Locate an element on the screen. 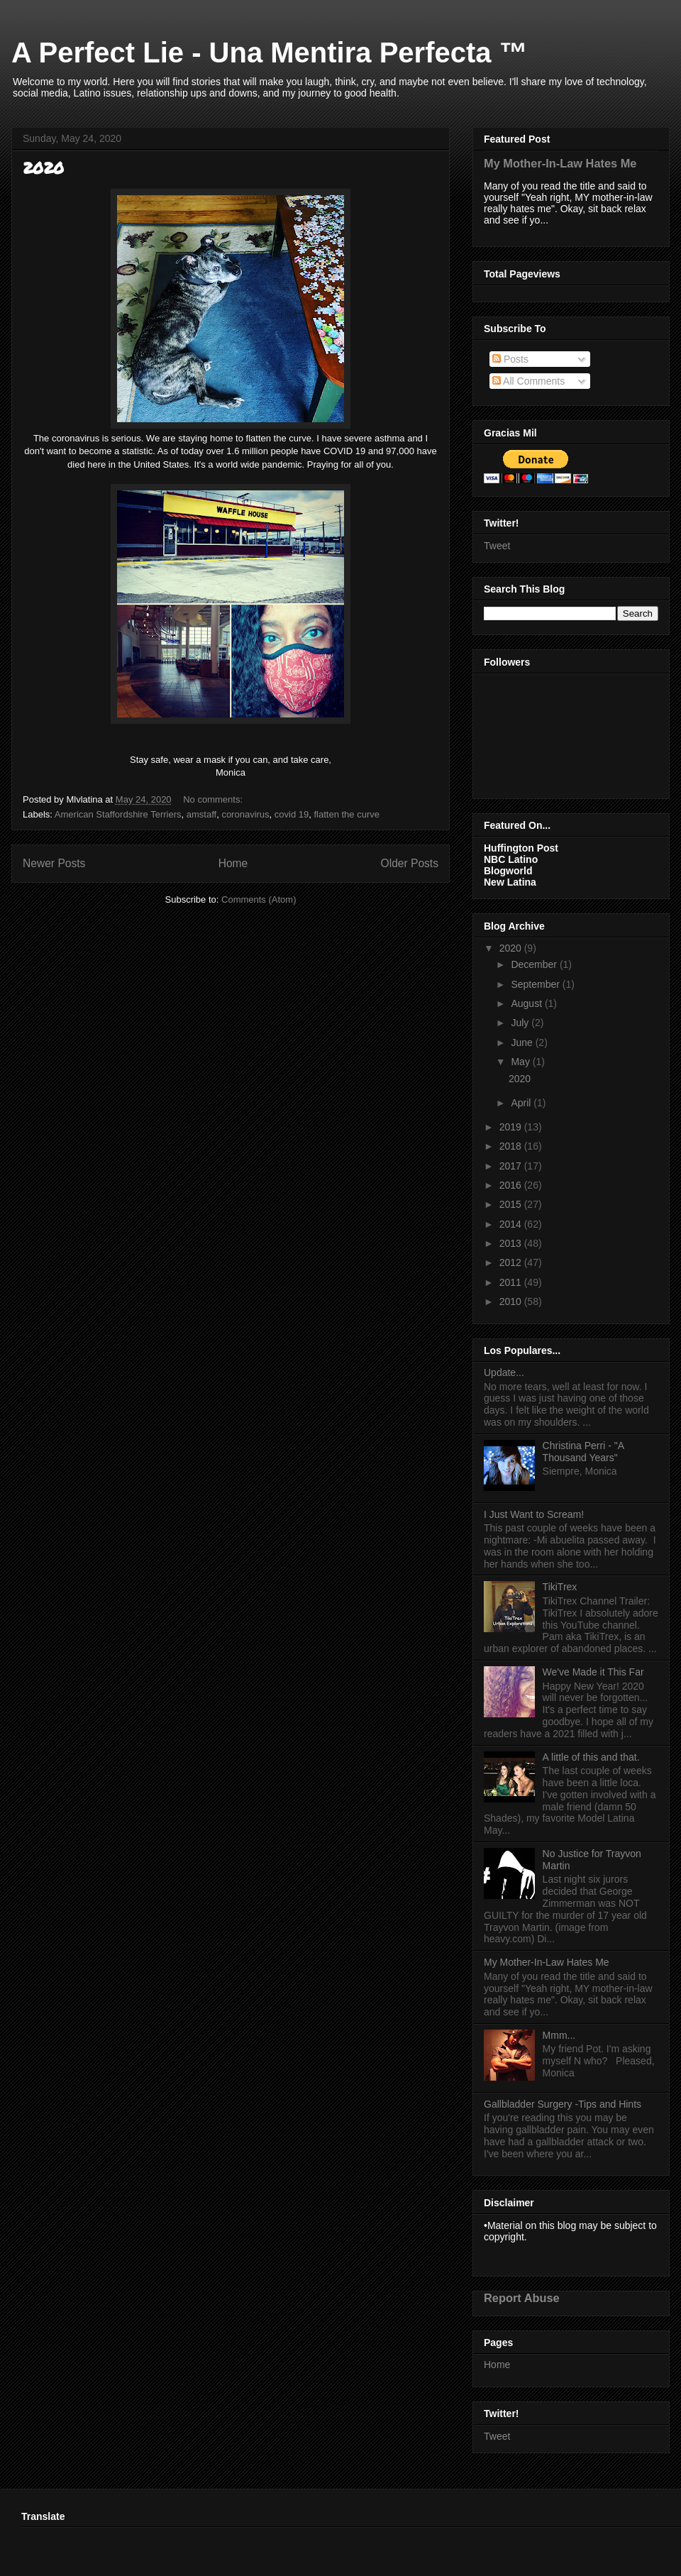 The width and height of the screenshot is (681, 2576). 2019 is located at coordinates (511, 1127).